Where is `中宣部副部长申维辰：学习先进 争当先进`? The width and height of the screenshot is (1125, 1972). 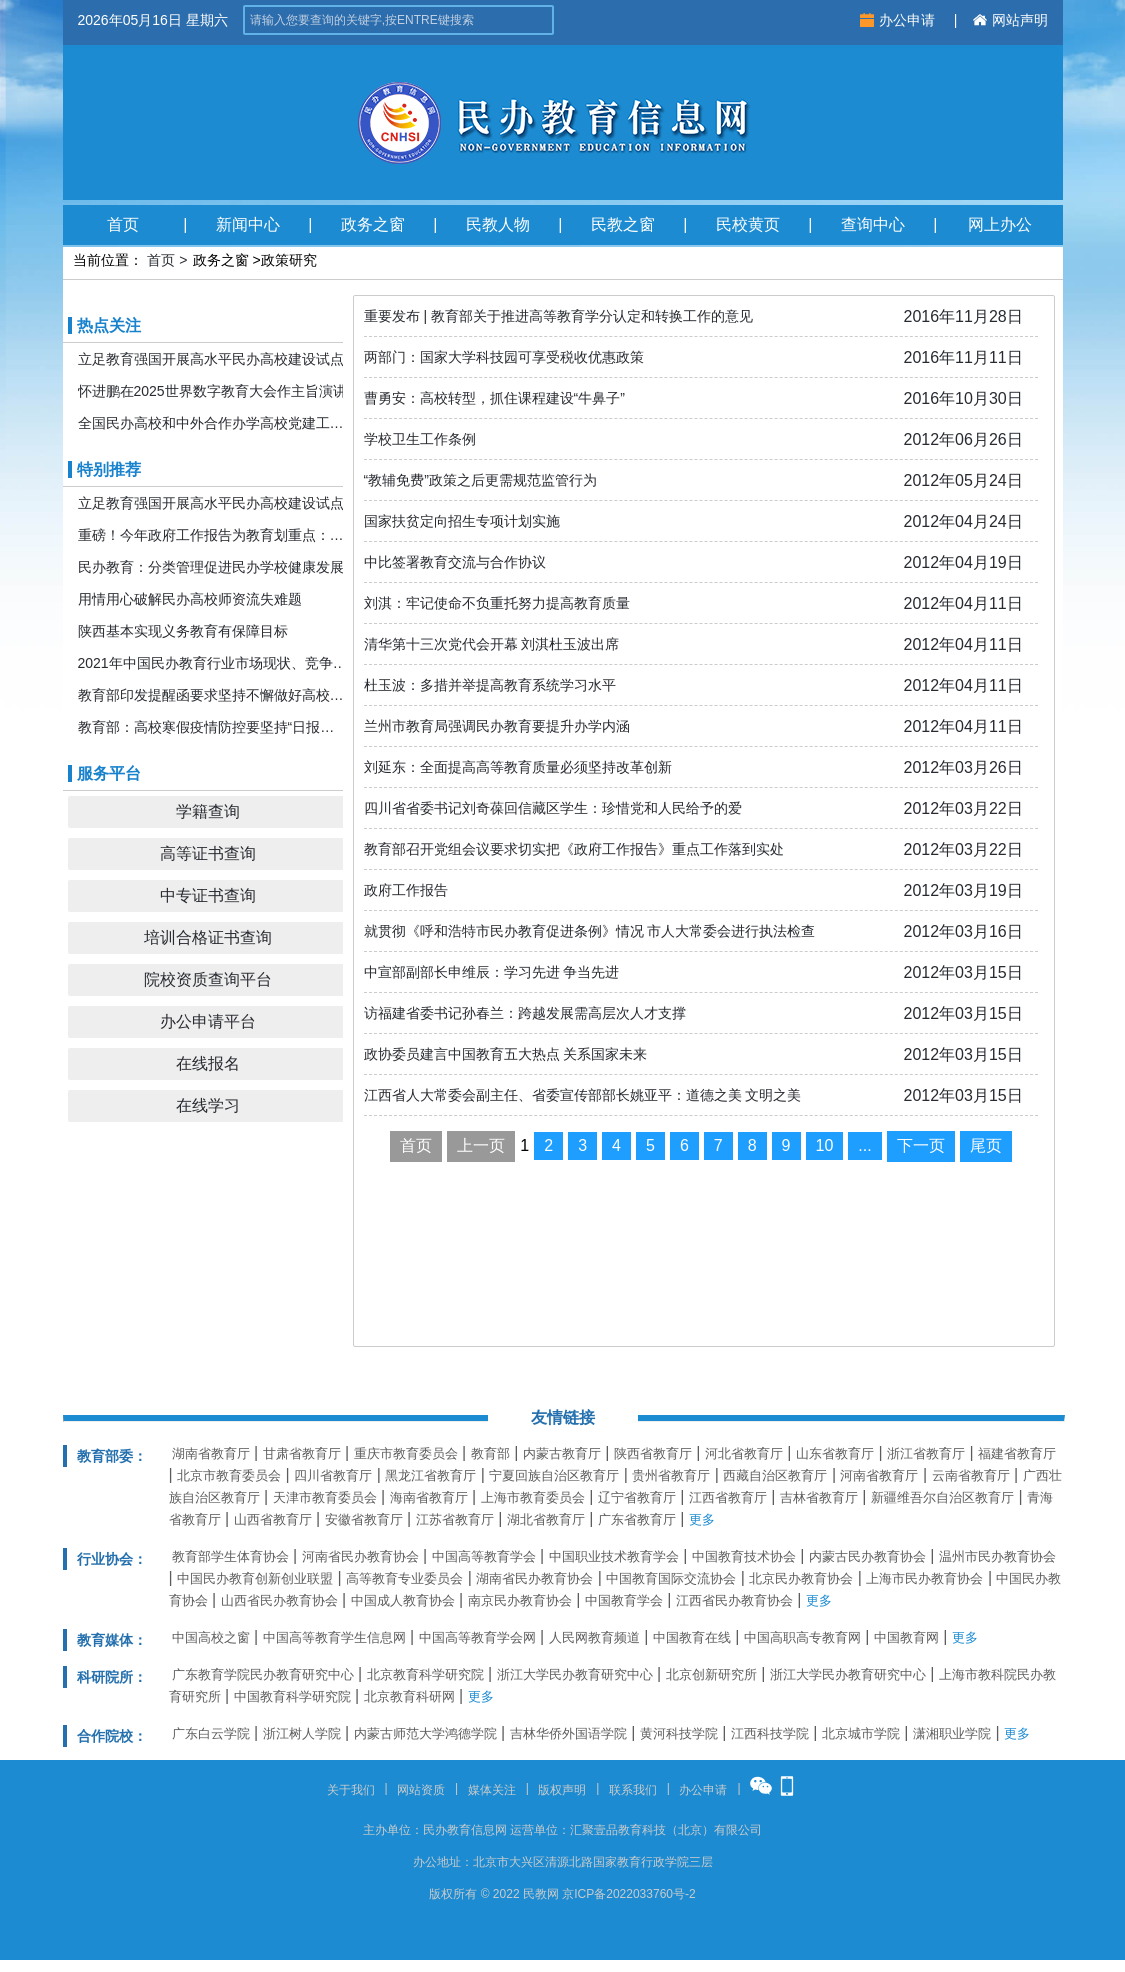
中宣部副部长申维辰：学习先进 争当先进 is located at coordinates (492, 972).